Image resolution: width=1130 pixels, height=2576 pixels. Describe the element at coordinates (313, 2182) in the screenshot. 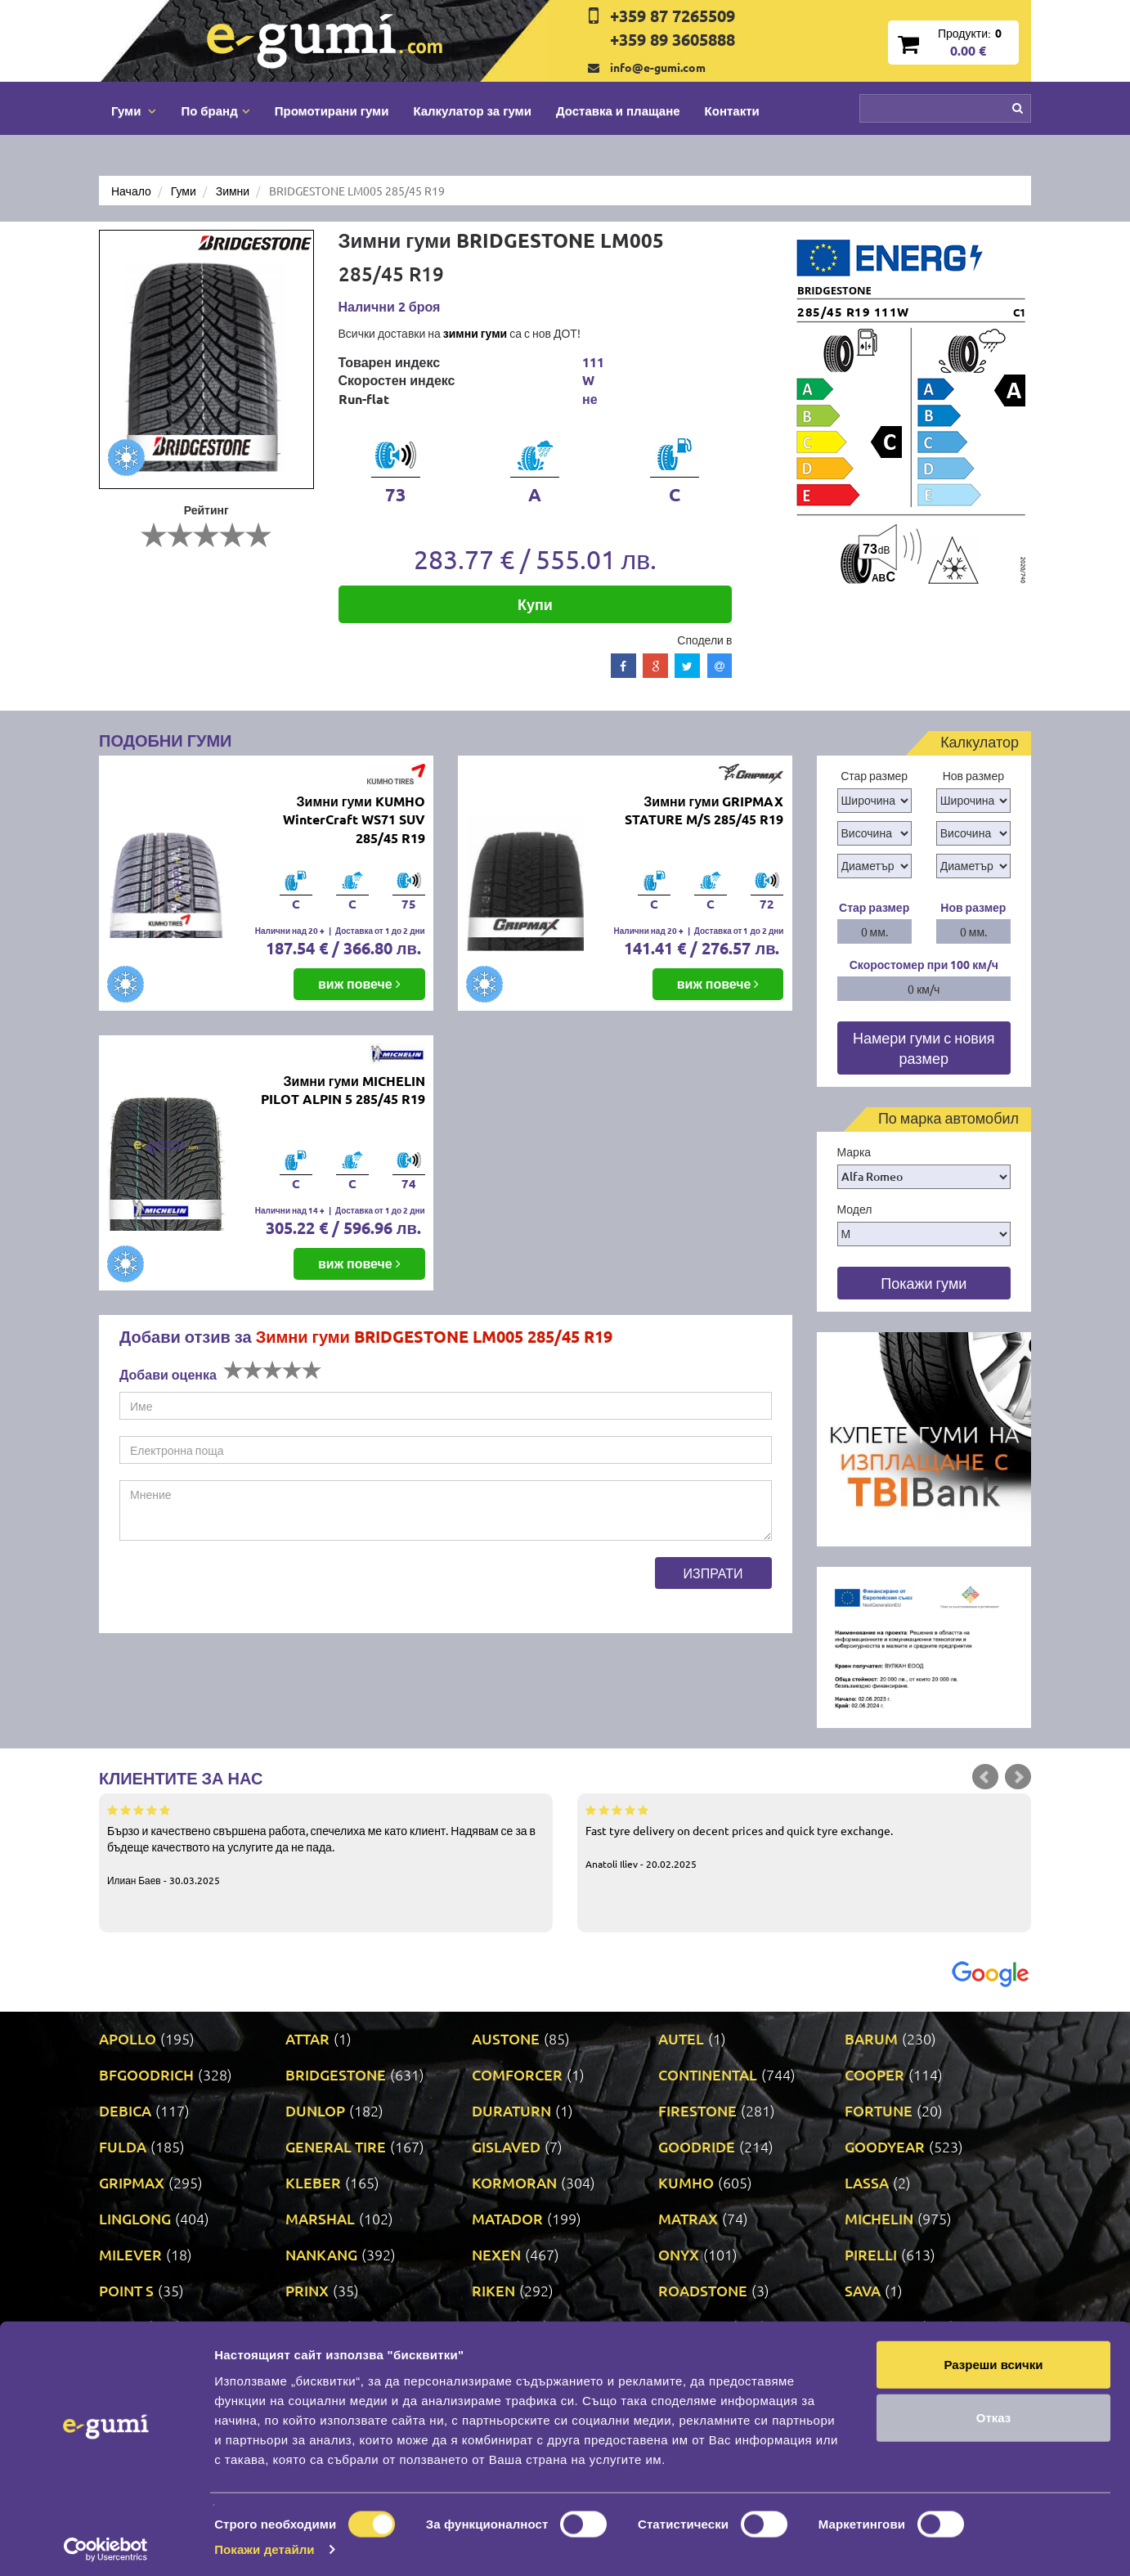

I see `KLEBER` at that location.